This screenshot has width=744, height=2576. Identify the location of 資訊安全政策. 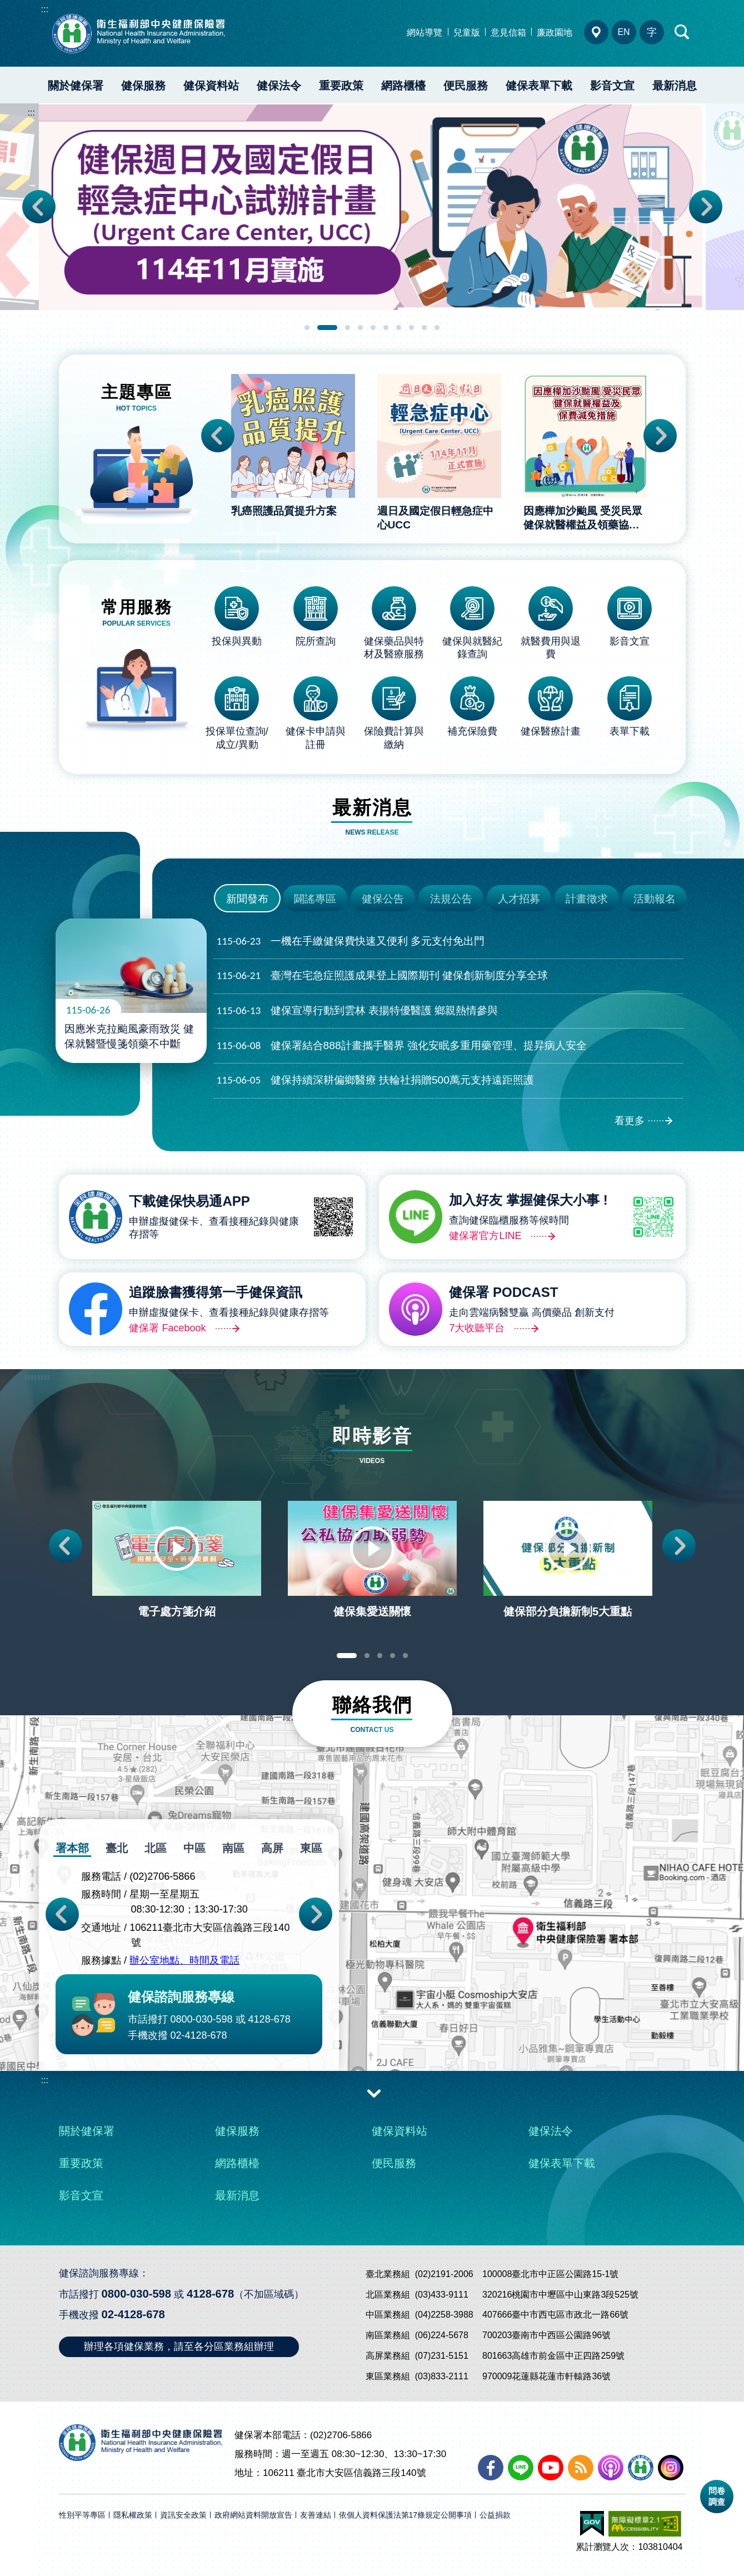
(183, 2515).